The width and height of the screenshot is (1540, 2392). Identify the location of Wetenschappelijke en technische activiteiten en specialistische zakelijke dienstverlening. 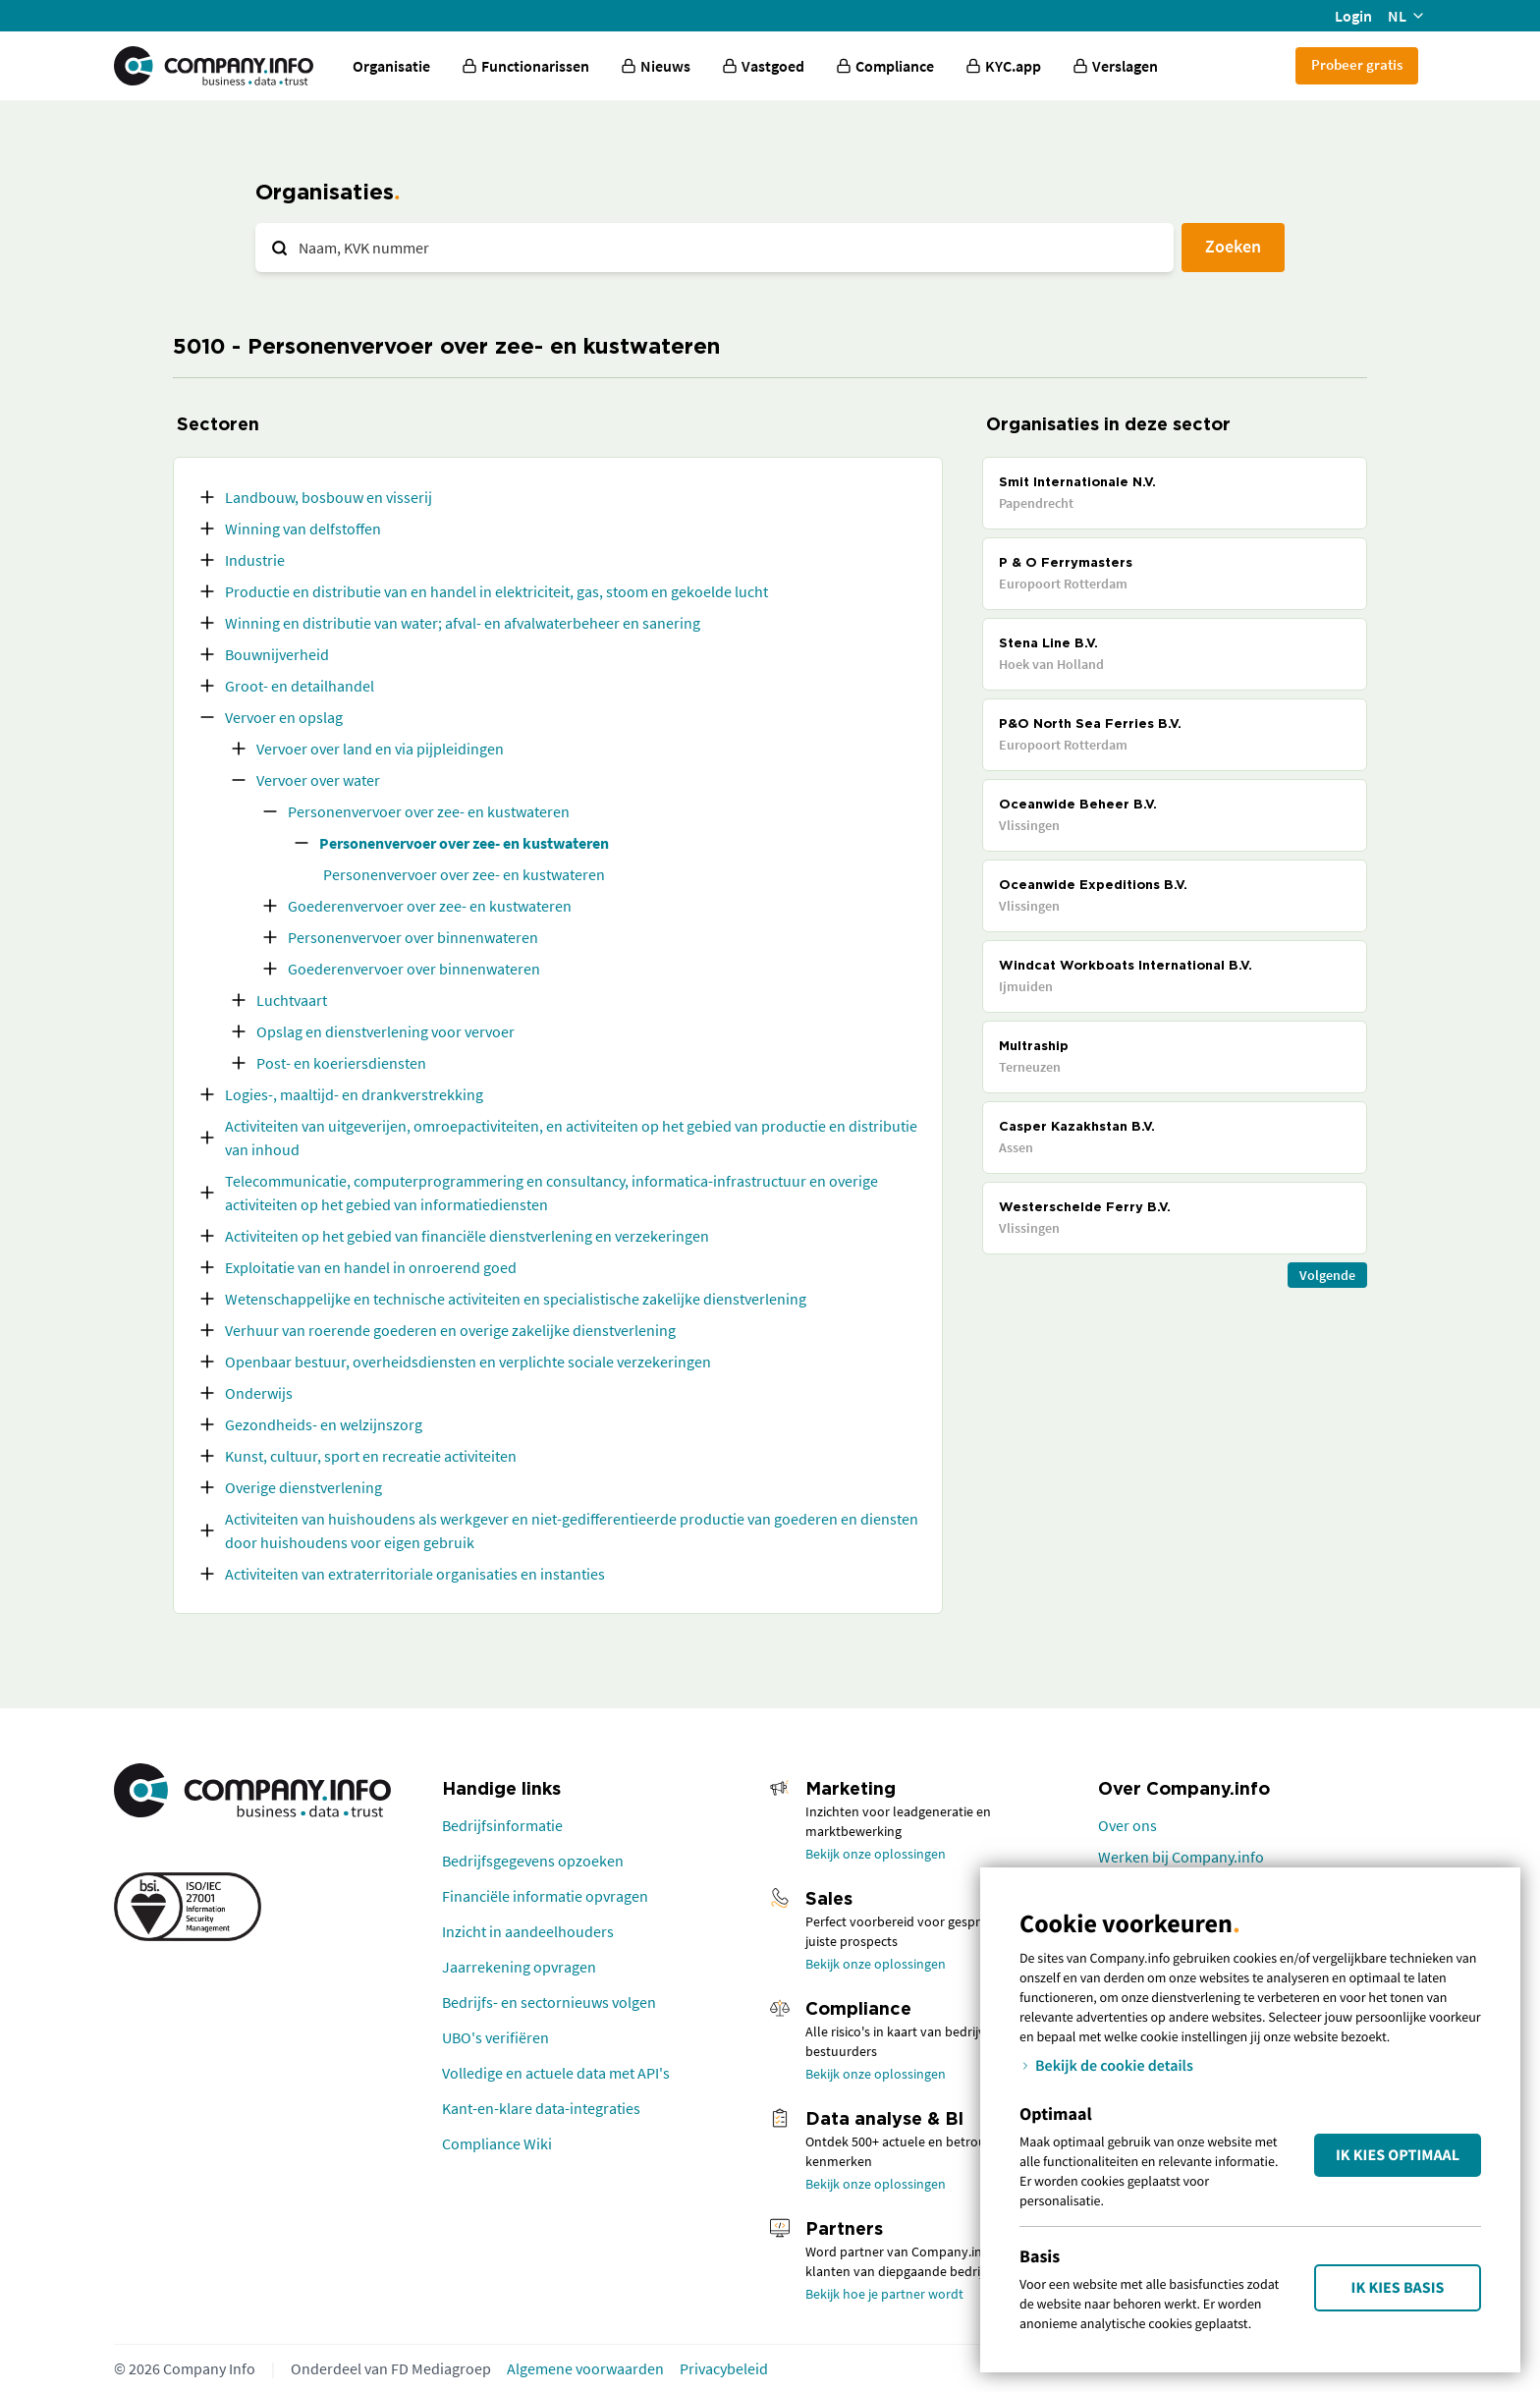
(515, 1298).